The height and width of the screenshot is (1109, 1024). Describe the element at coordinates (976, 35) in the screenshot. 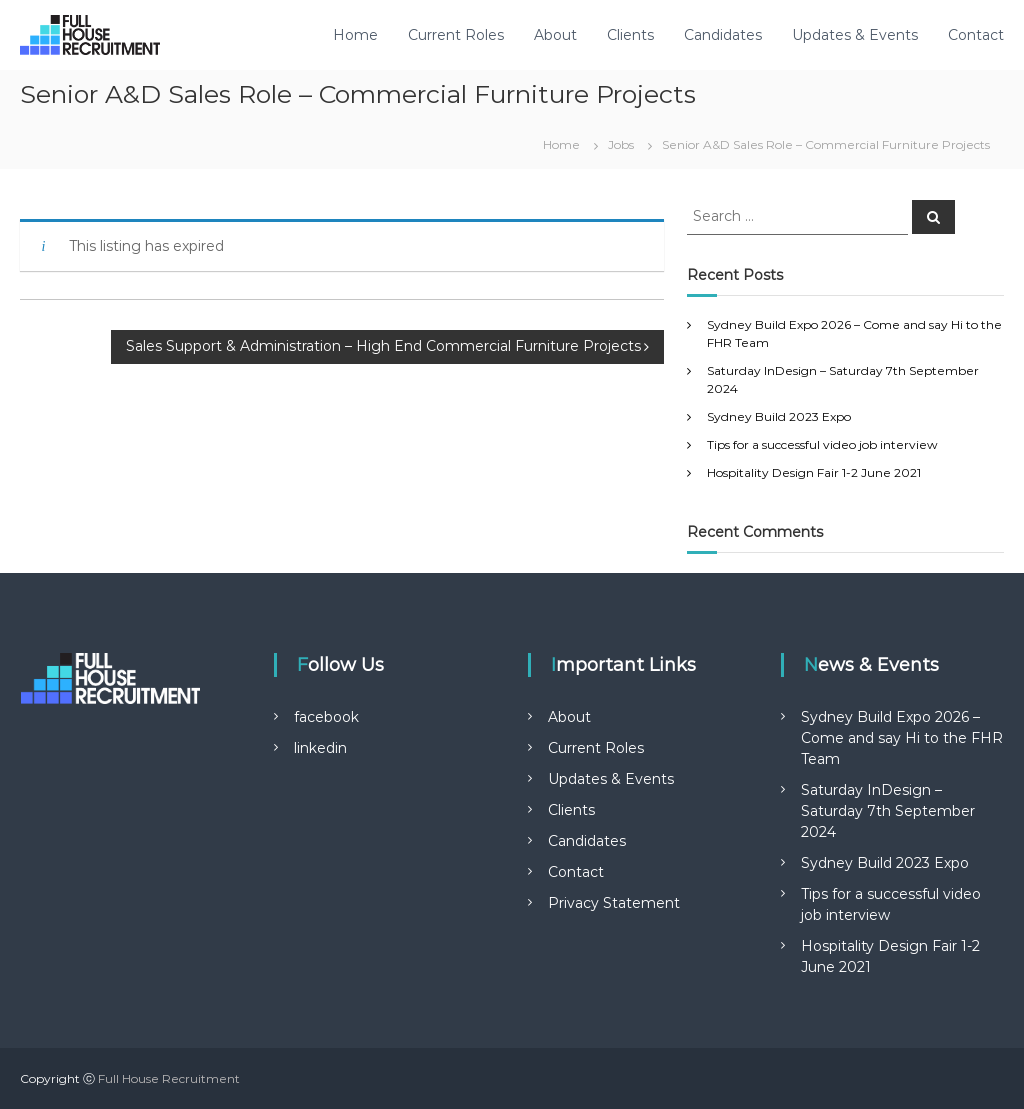

I see `Contact` at that location.